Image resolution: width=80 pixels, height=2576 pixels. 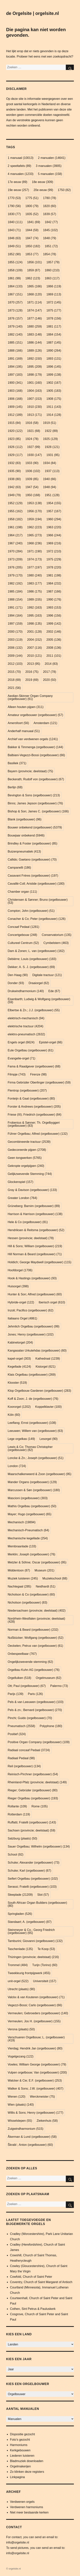 What do you see at coordinates (18, 723) in the screenshot?
I see `Amersfoort [Amersfoort (56 items)]` at bounding box center [18, 723].